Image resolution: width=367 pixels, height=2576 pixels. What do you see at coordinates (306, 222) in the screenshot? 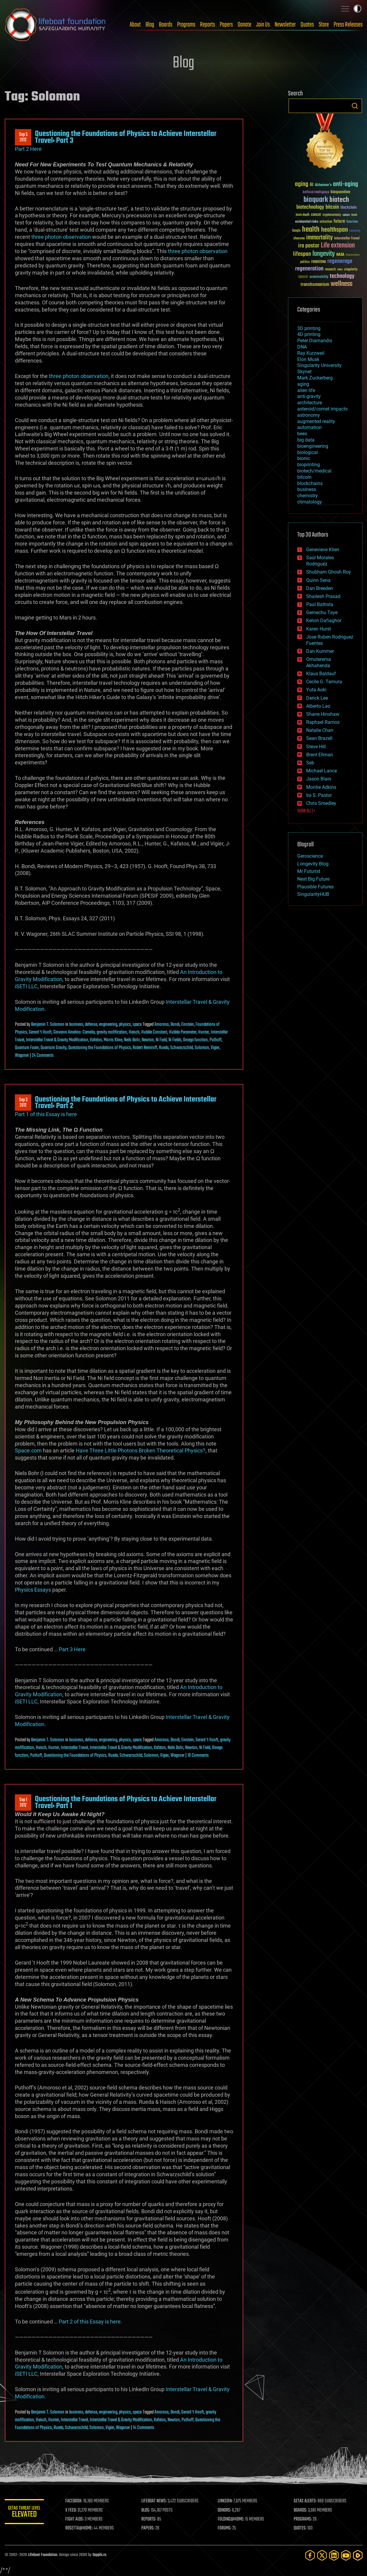
I see `existential risks [existential risks (36 items)]` at bounding box center [306, 222].